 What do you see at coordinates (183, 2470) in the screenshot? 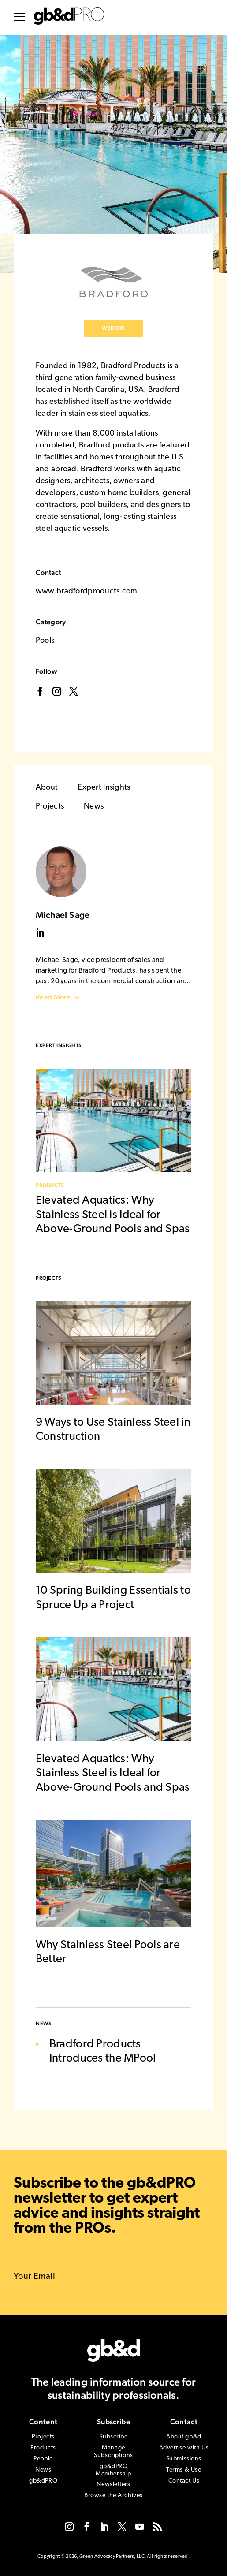
I see `Terms & Use` at bounding box center [183, 2470].